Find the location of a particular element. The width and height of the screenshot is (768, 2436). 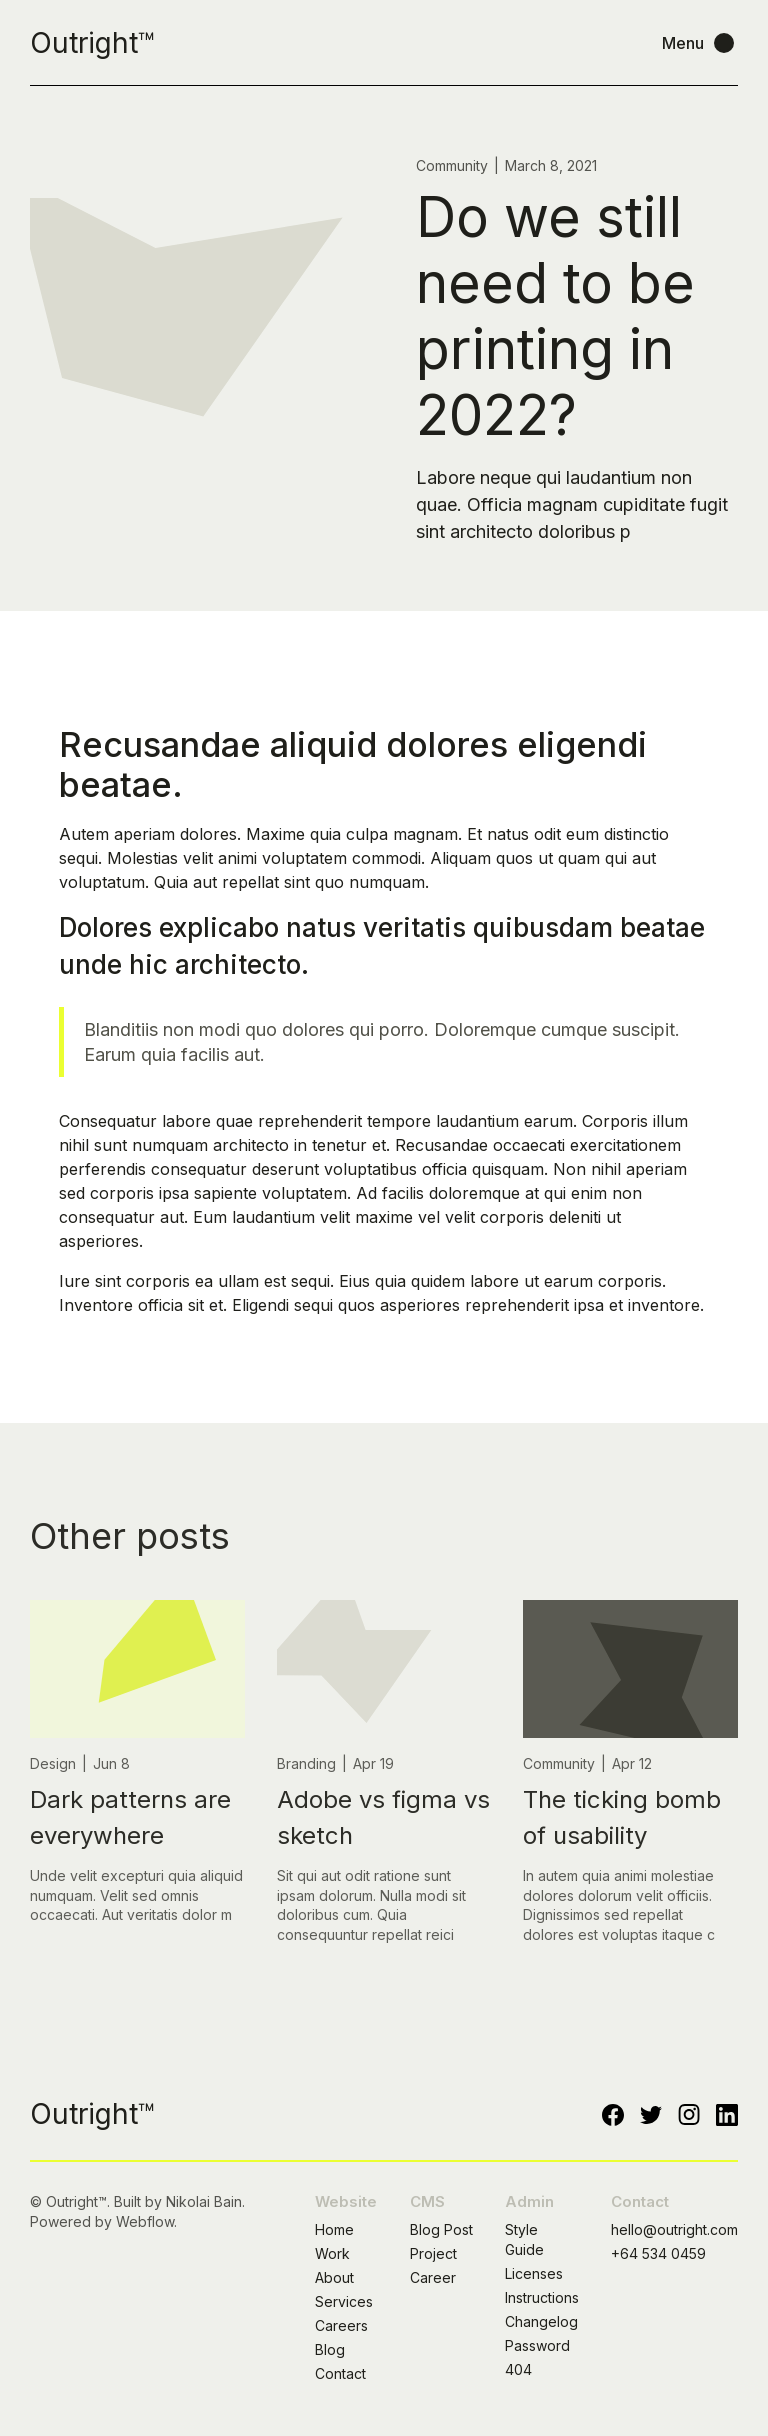

Blog is located at coordinates (330, 2349).